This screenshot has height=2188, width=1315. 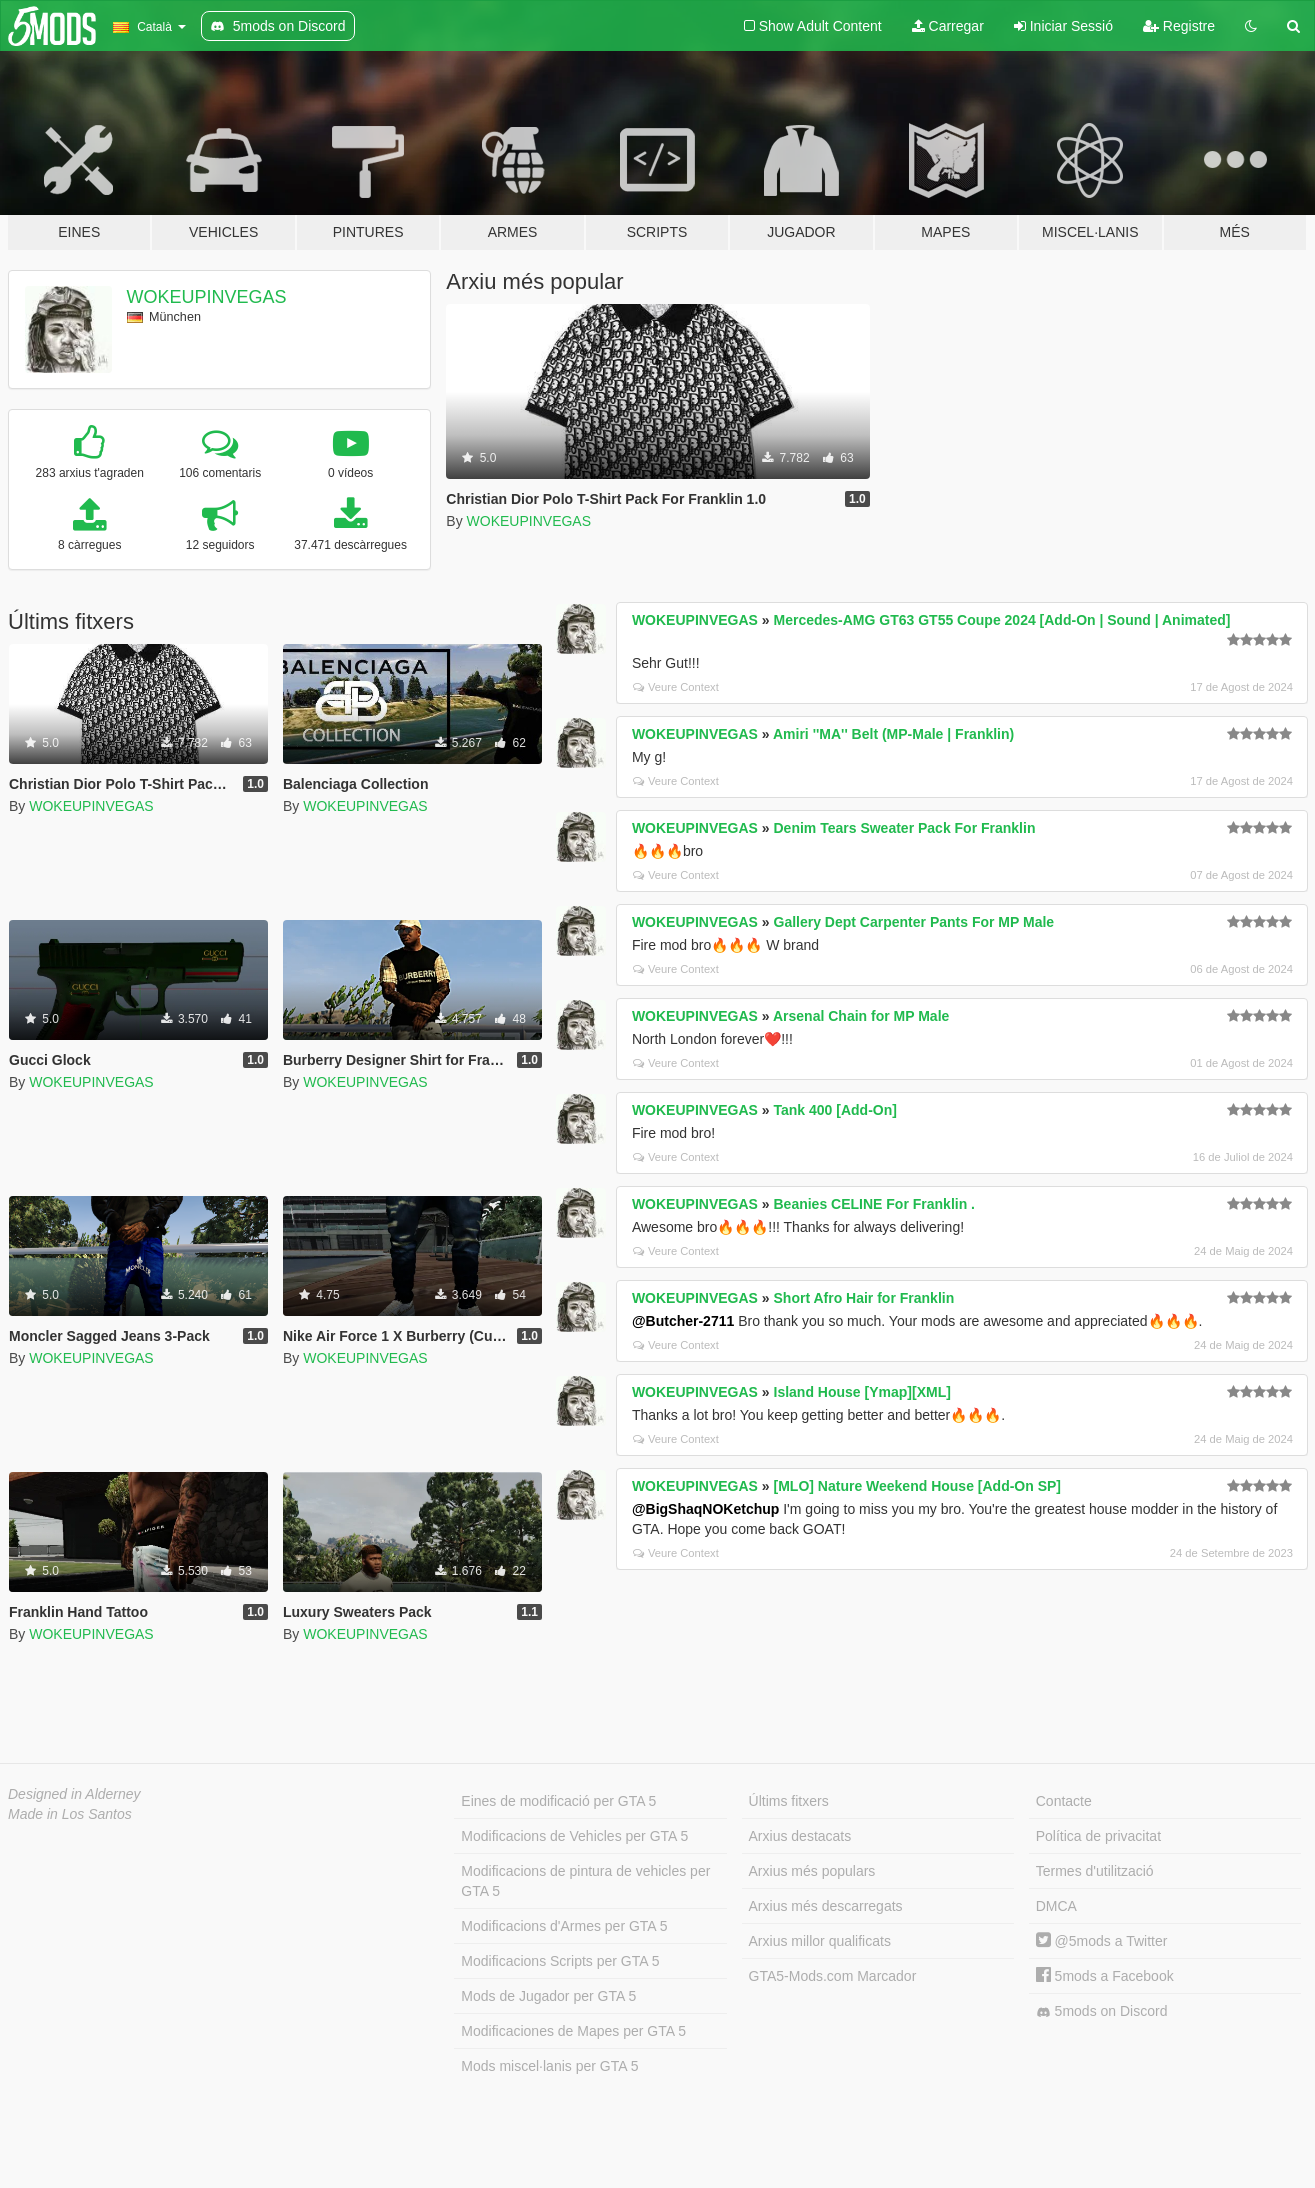 I want to click on @Butcher-2711, so click(x=683, y=1321).